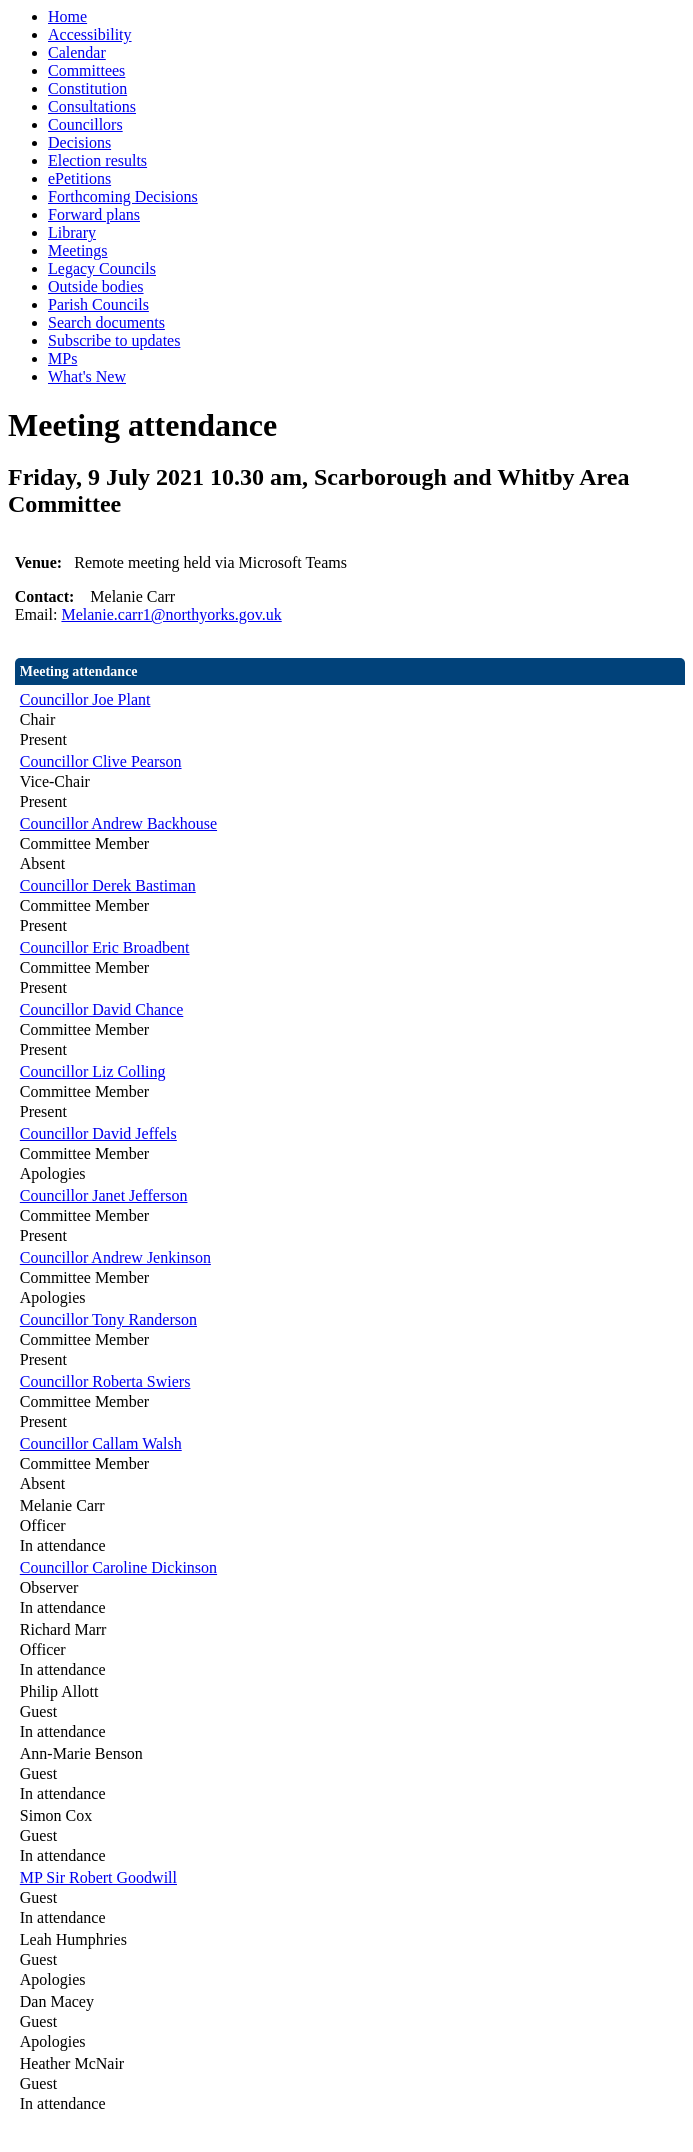 Image resolution: width=693 pixels, height=2152 pixels. Describe the element at coordinates (114, 340) in the screenshot. I see `Subscribe to updates` at that location.